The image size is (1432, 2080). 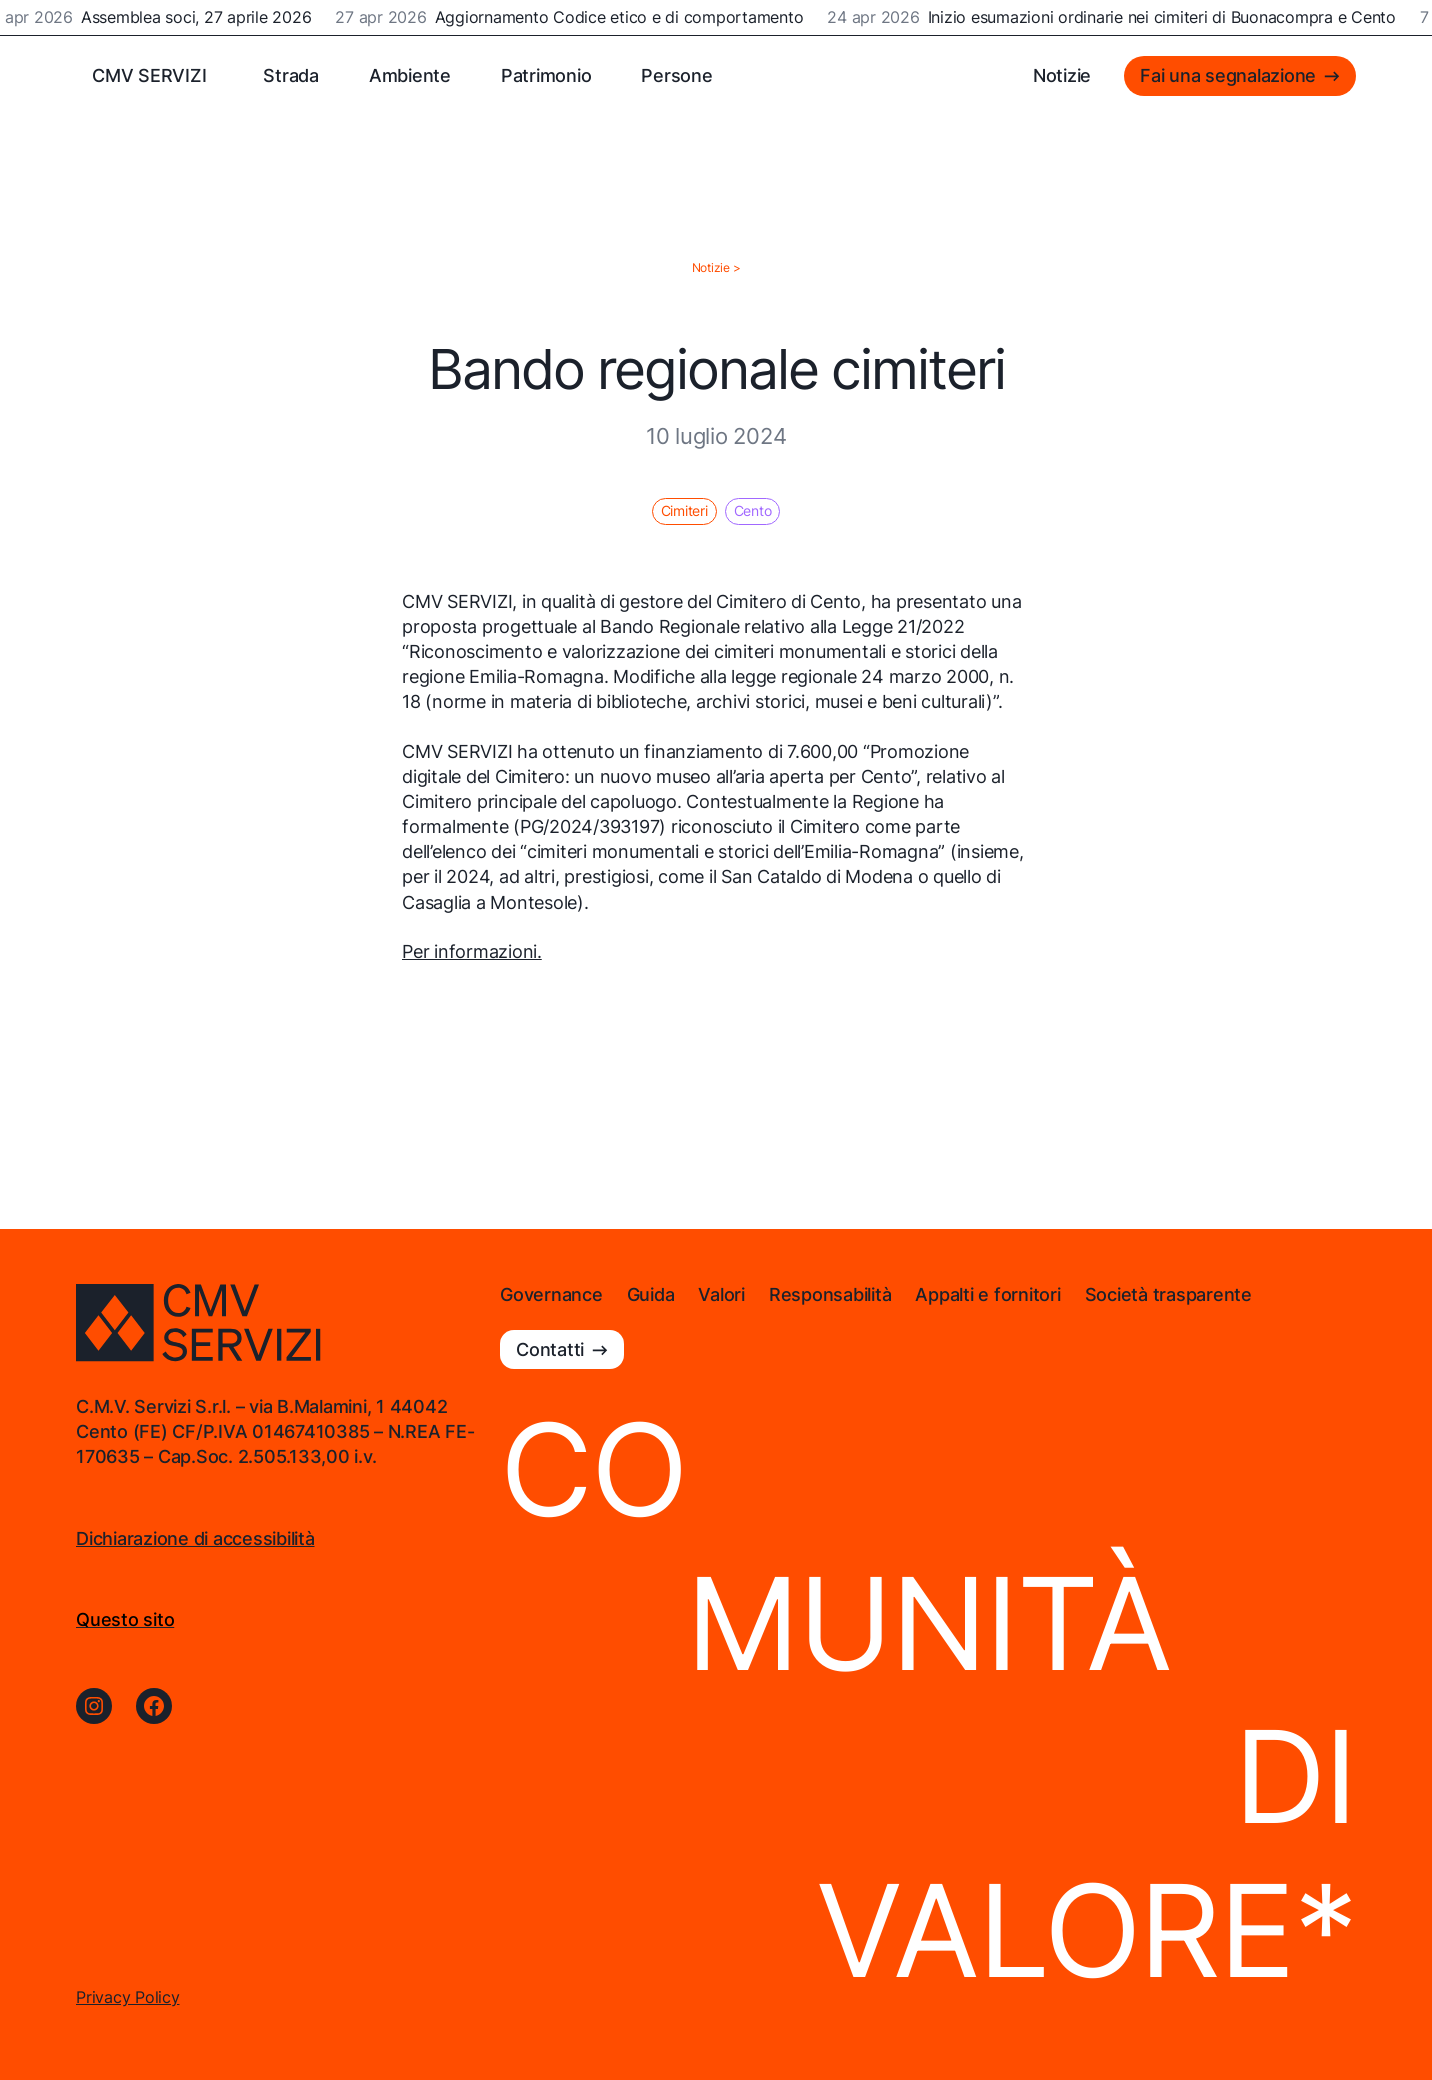 I want to click on Cento, so click(x=753, y=510).